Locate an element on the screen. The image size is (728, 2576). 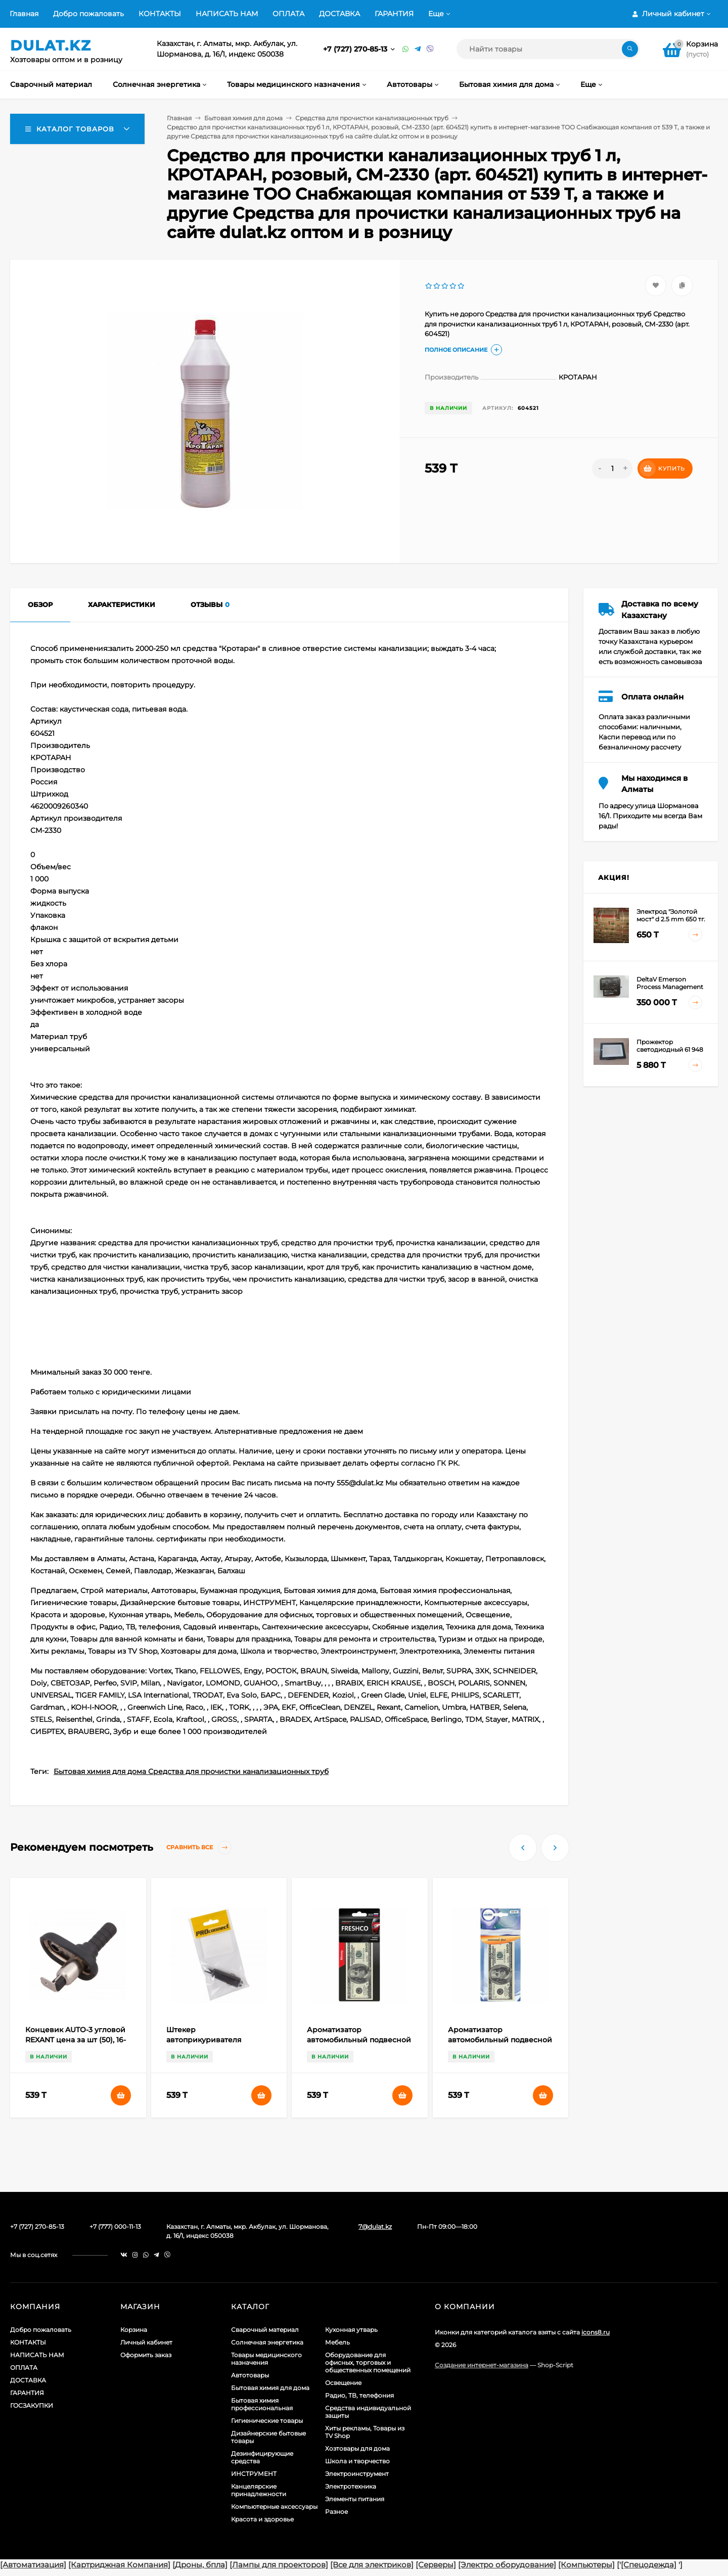
7@dulat.kz is located at coordinates (375, 2226).